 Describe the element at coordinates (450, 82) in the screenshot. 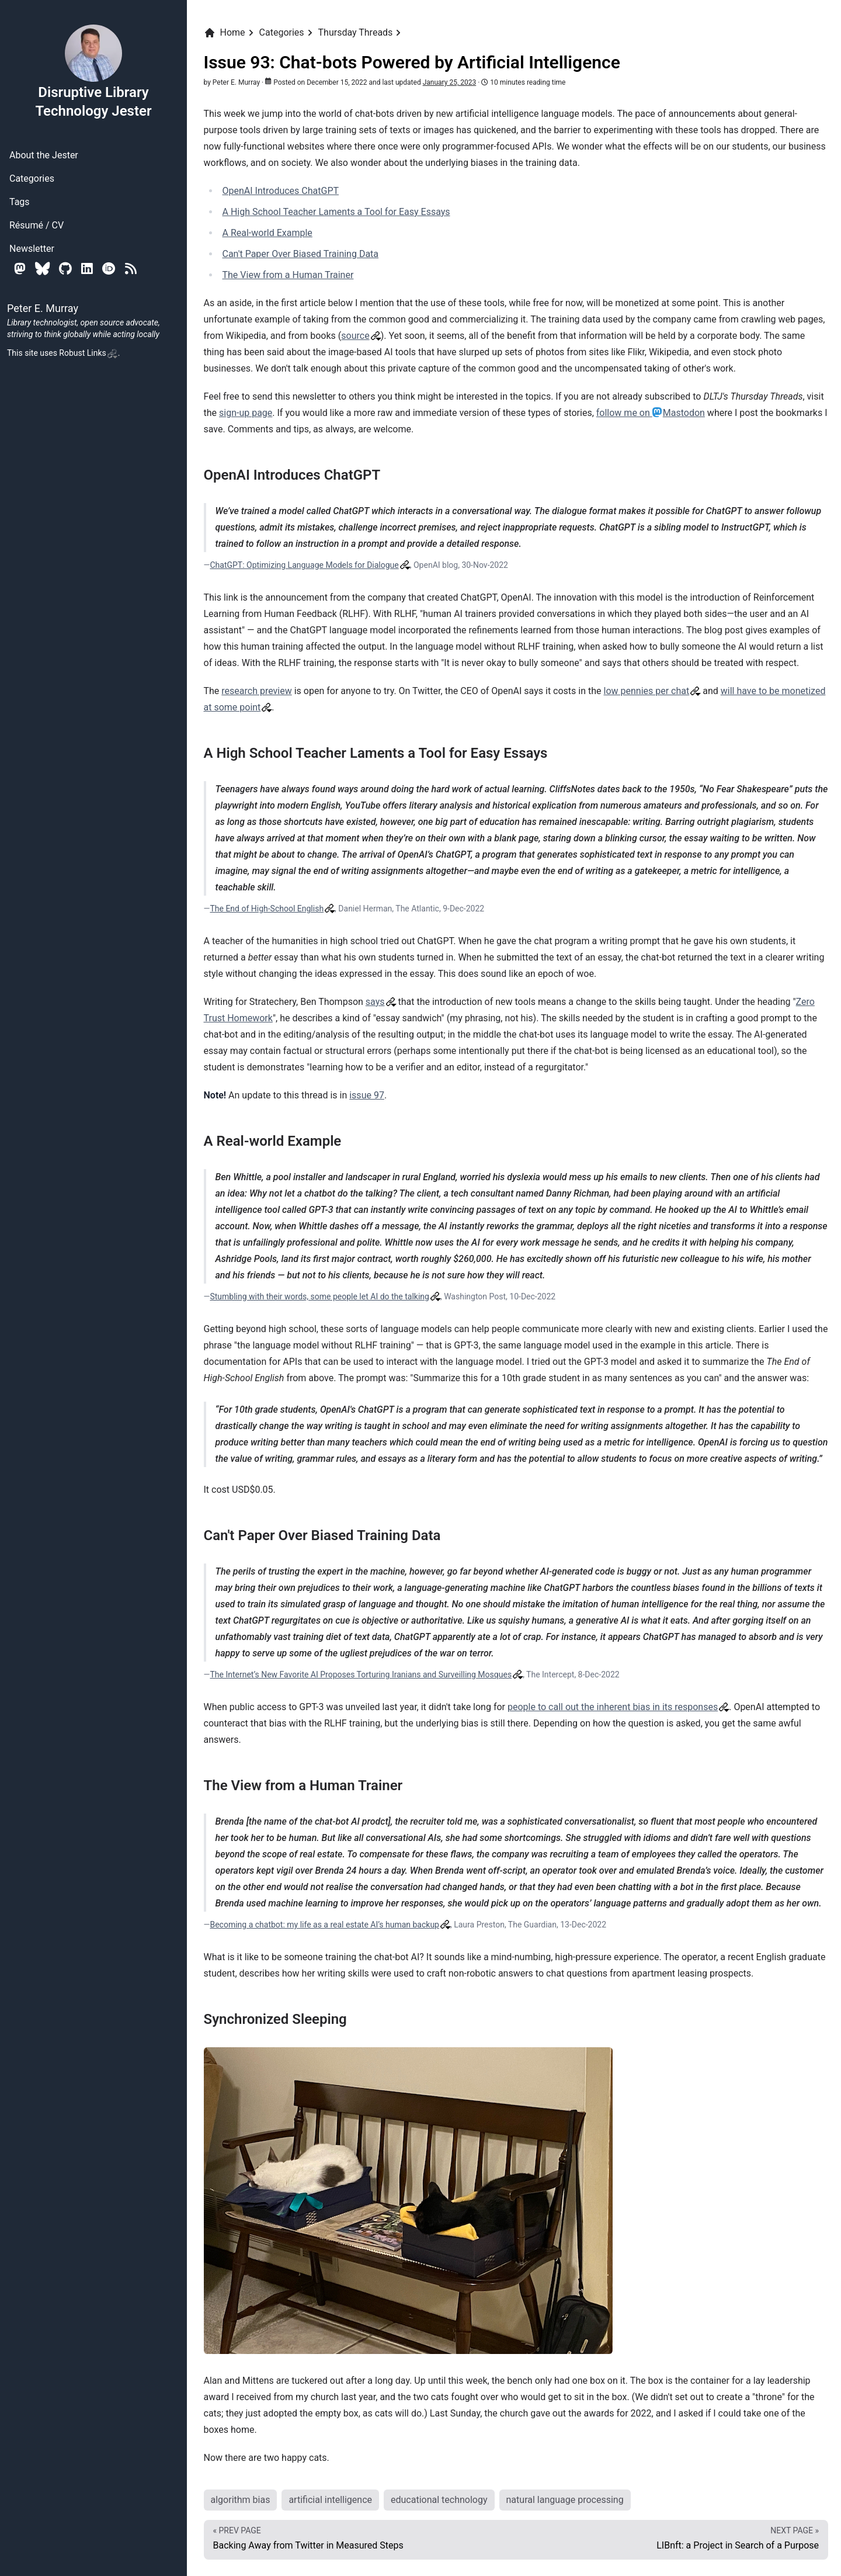

I see `January 25, 2023` at that location.